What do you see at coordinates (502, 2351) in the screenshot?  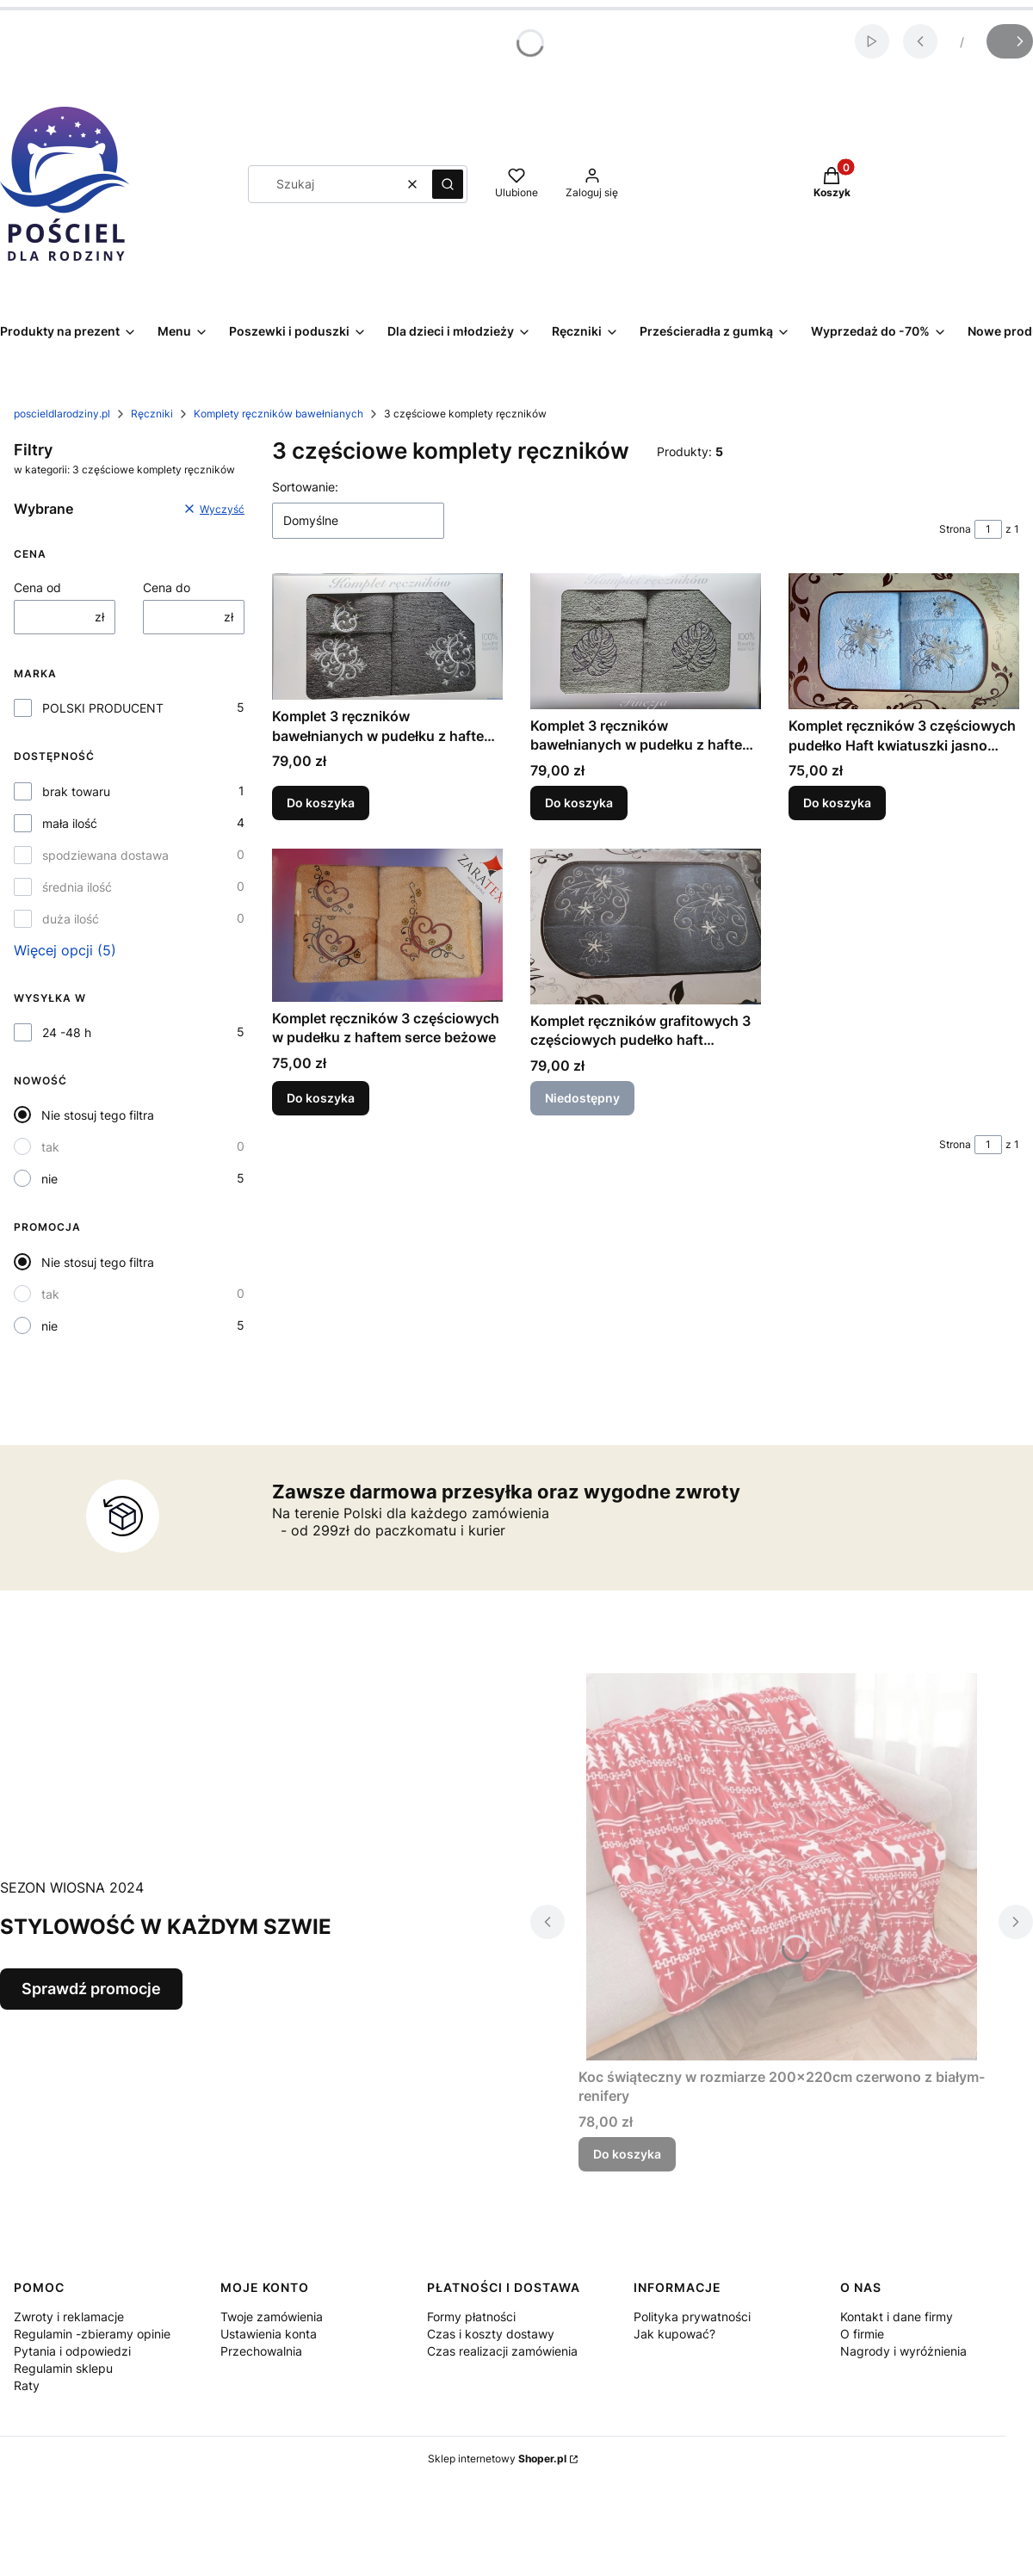 I see `Czas realizacji zamówienia` at bounding box center [502, 2351].